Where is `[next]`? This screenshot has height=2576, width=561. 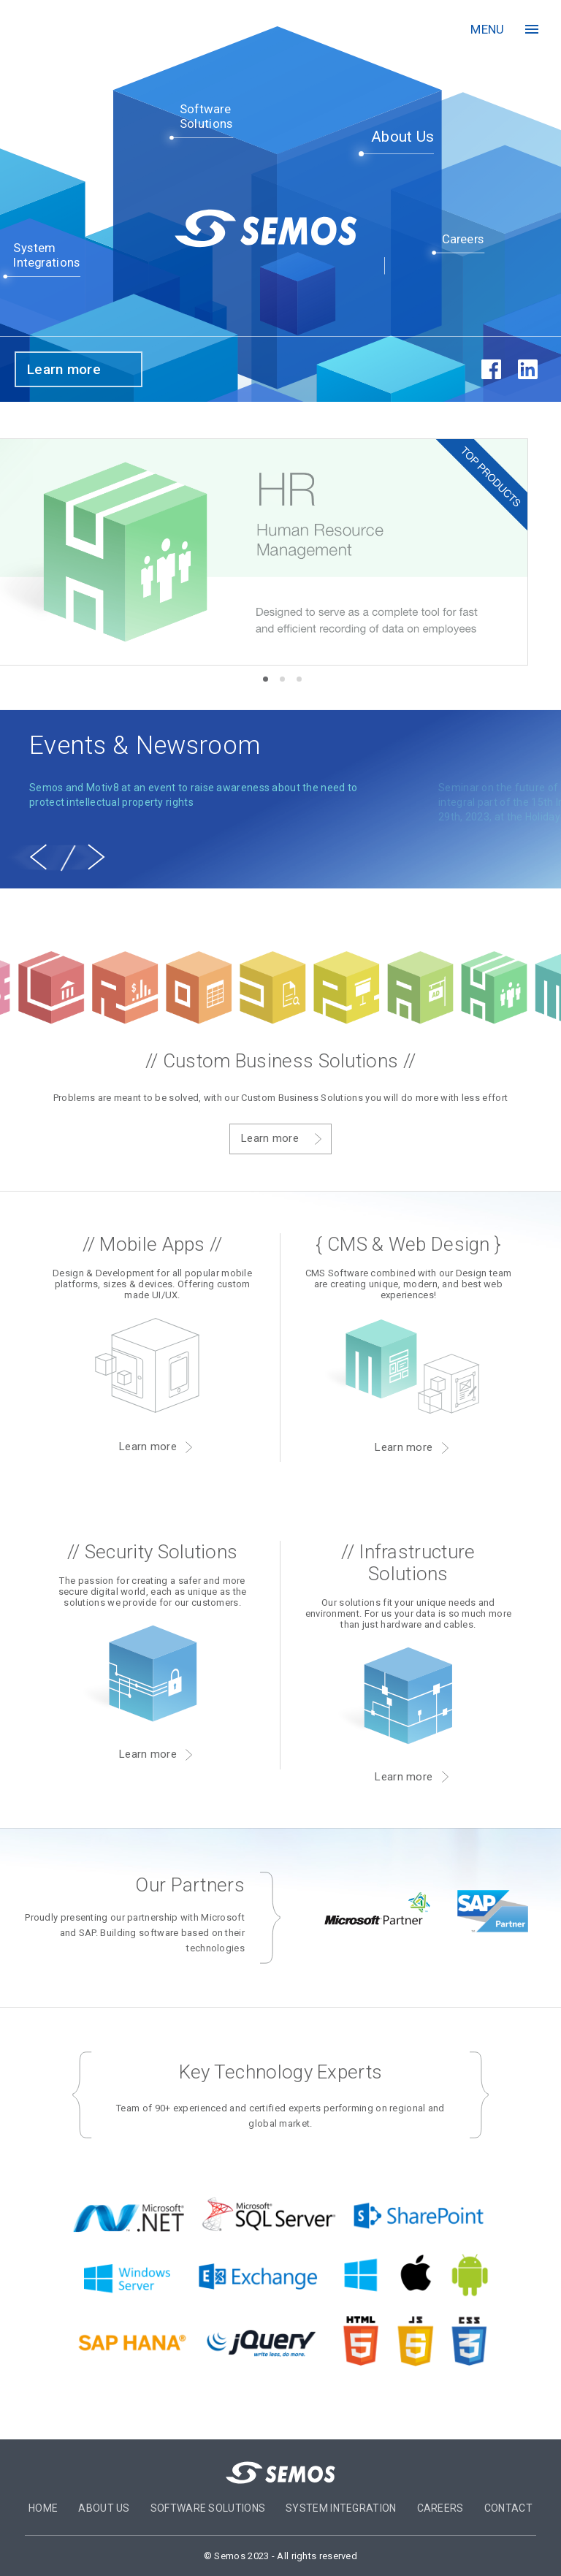 [next] is located at coordinates (96, 857).